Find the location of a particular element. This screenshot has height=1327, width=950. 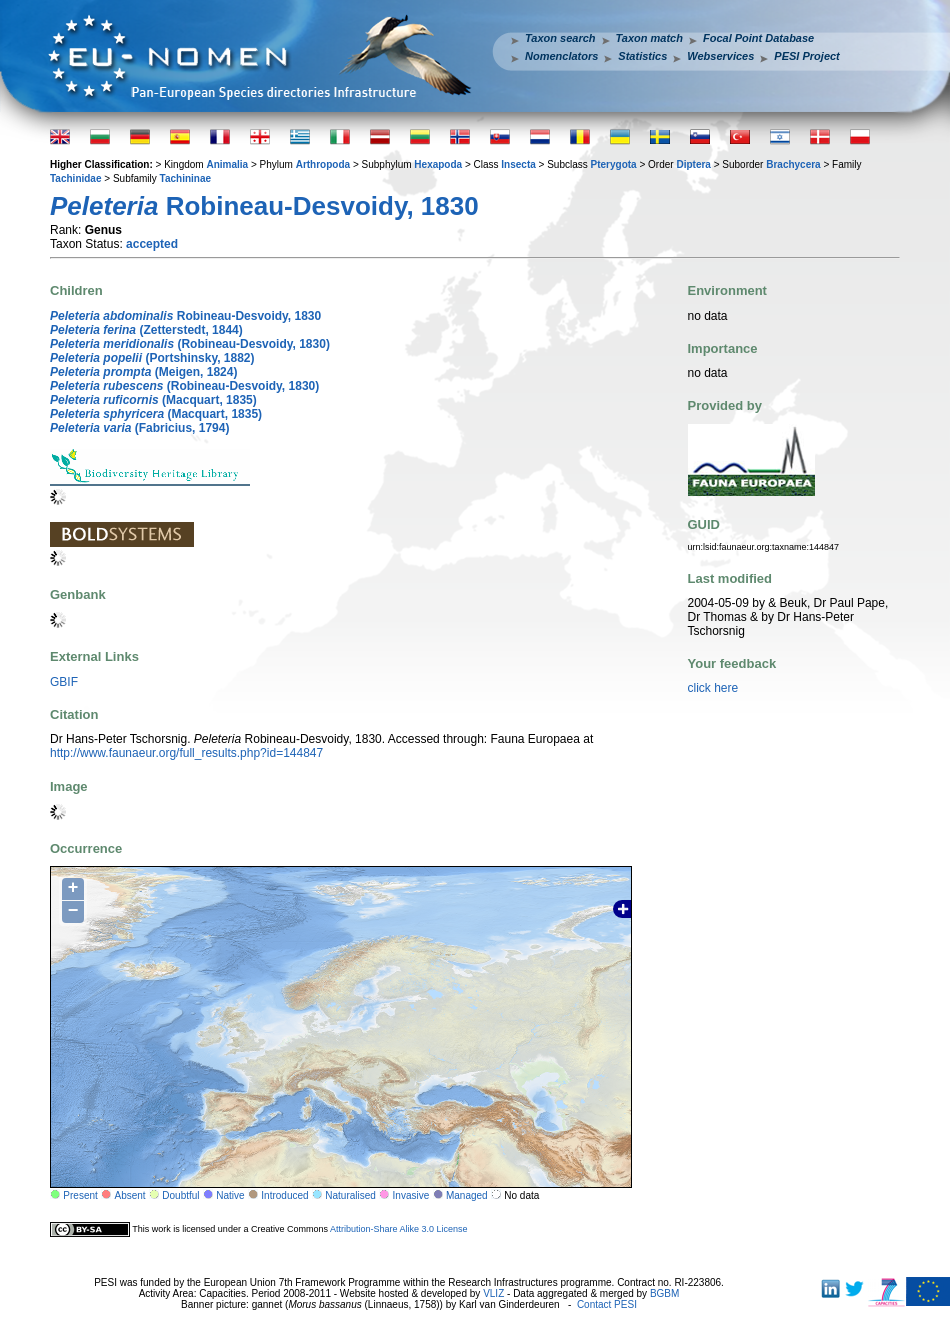

GBIF is located at coordinates (64, 682).